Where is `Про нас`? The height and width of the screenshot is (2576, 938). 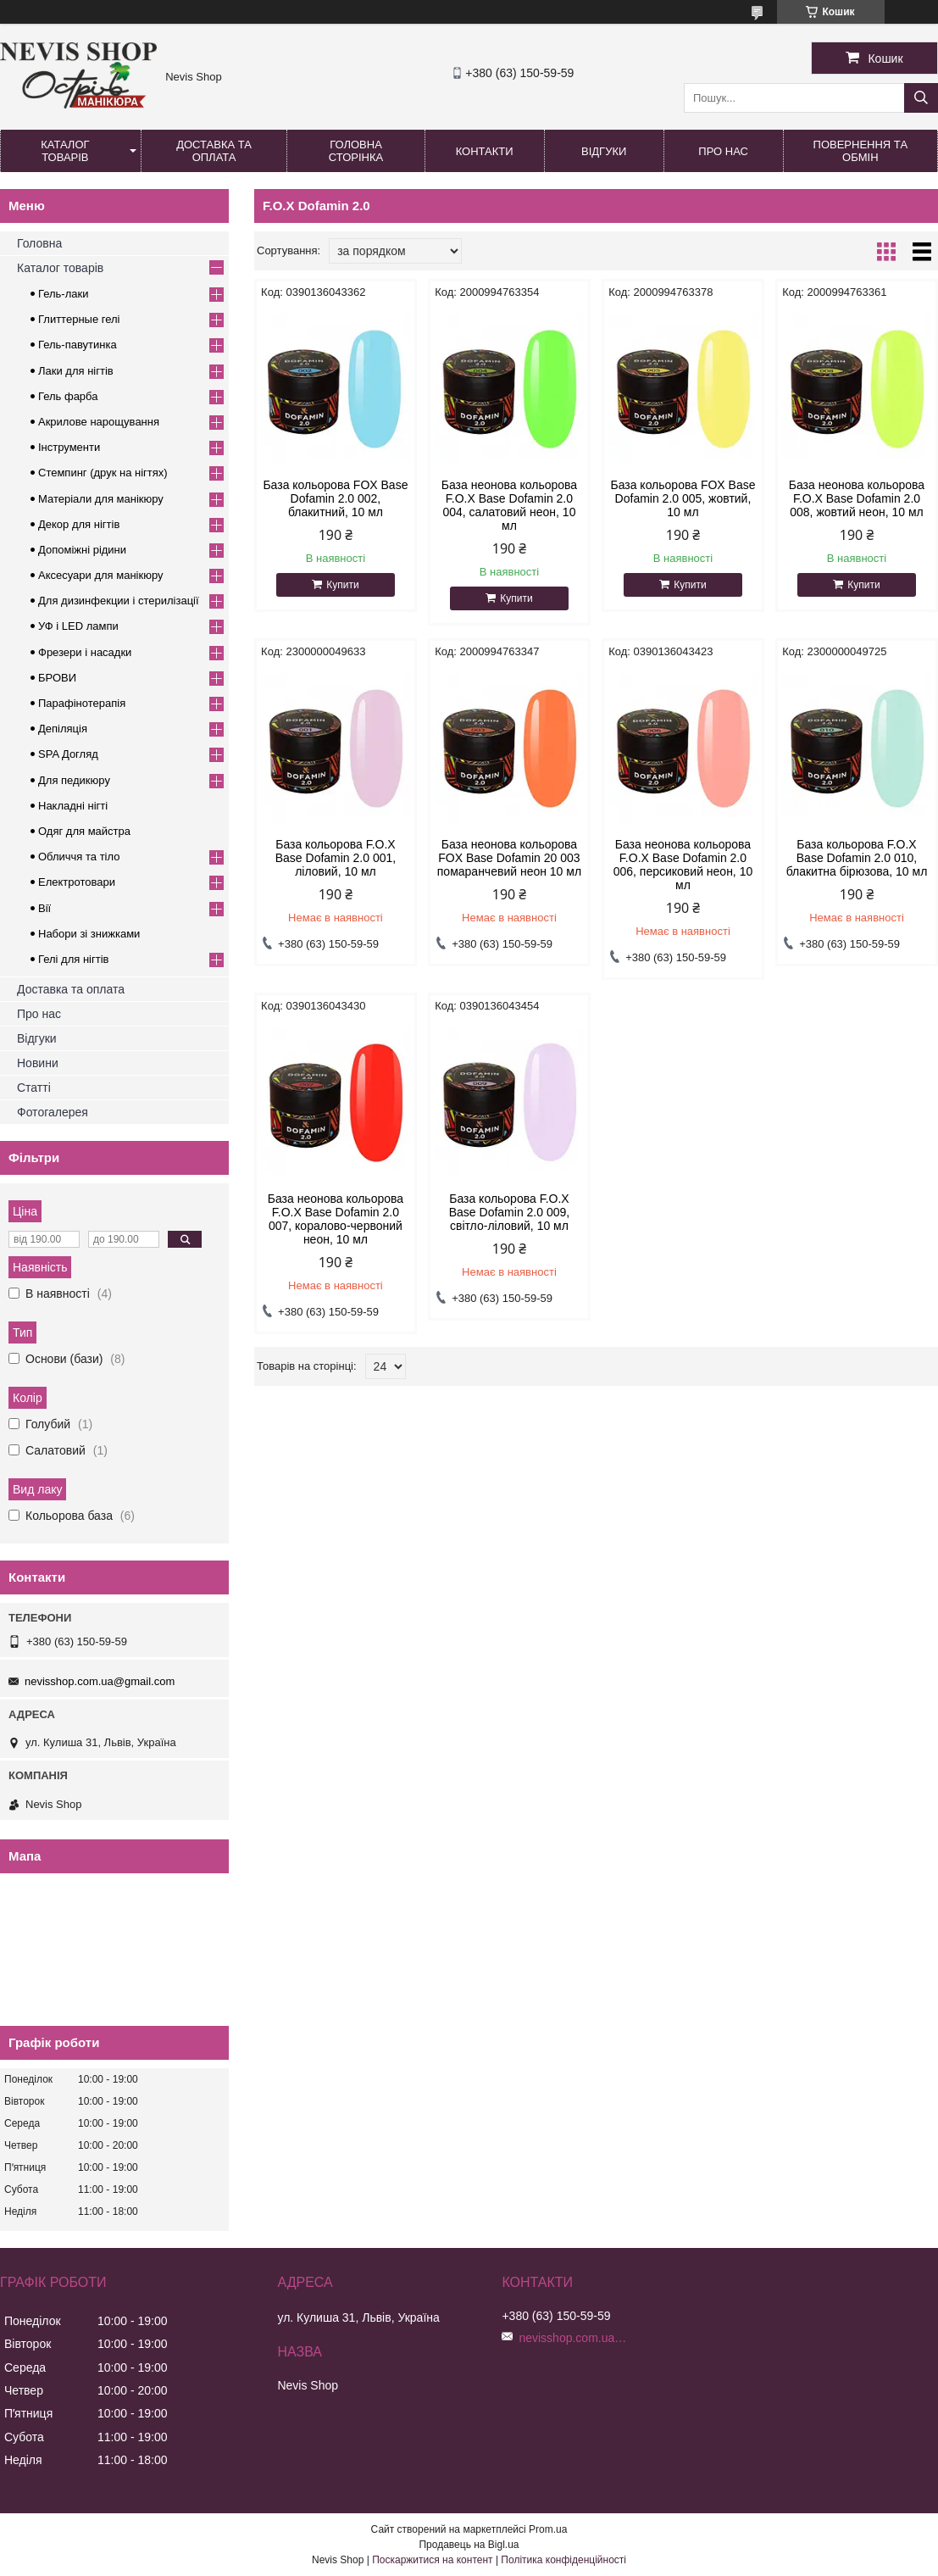 Про нас is located at coordinates (723, 151).